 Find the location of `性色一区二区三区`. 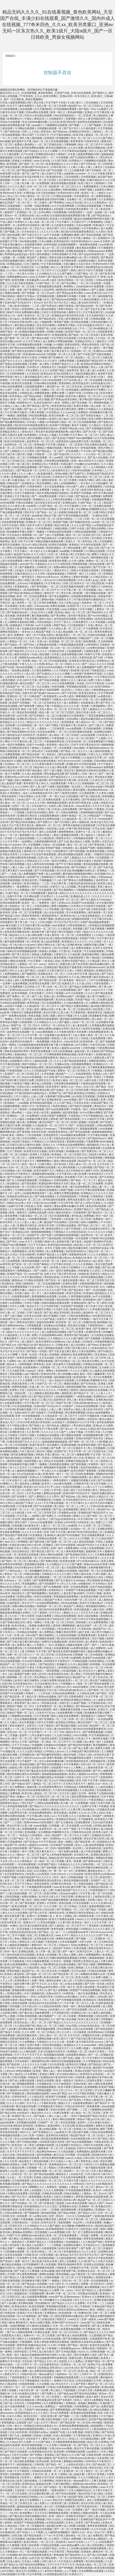

性色一区二区三区 is located at coordinates (81, 138).